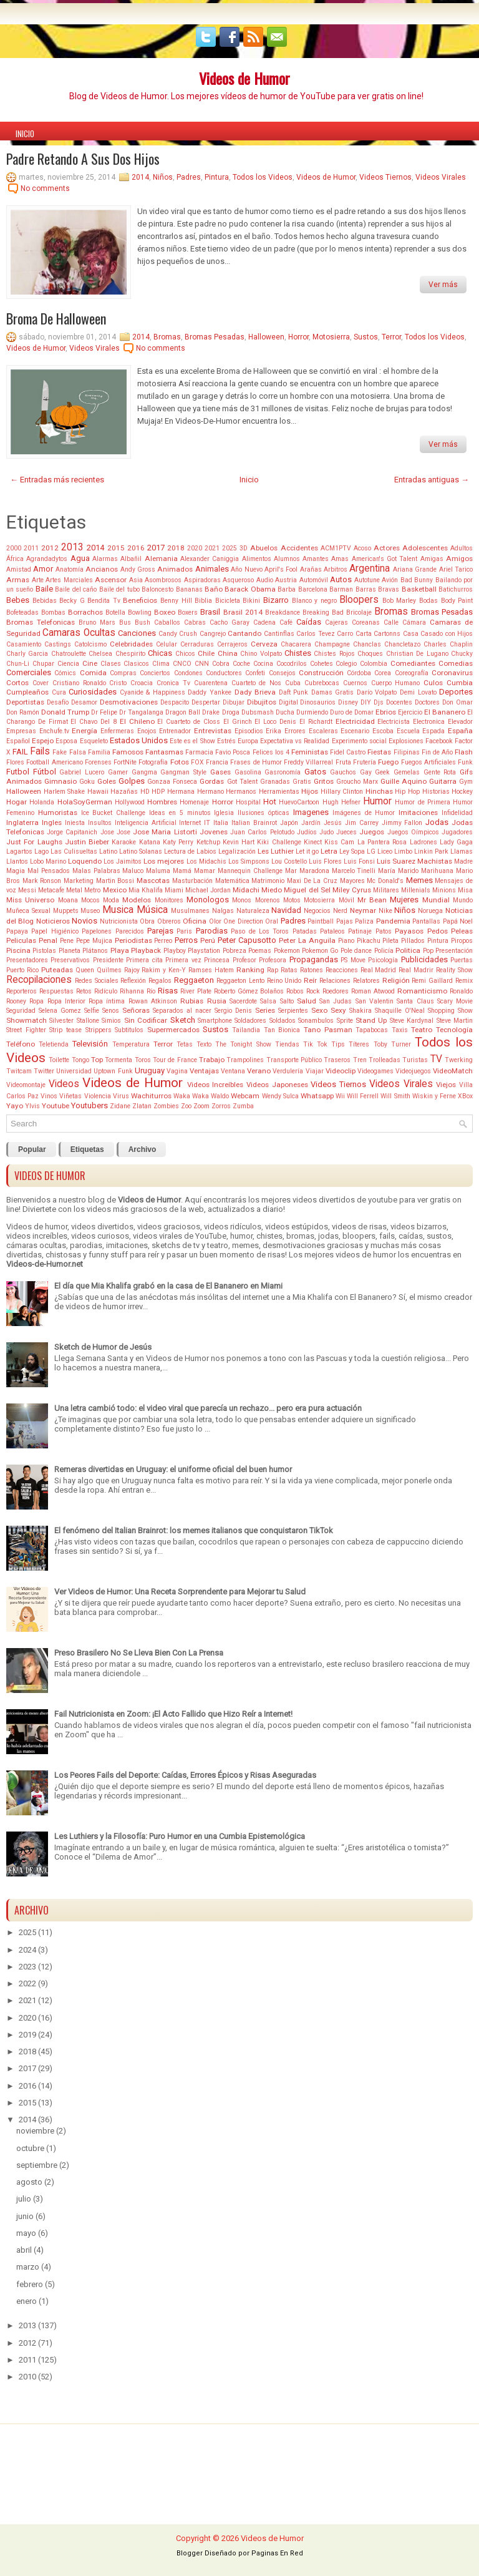  Describe the element at coordinates (237, 722) in the screenshot. I see `El Grinch` at that location.